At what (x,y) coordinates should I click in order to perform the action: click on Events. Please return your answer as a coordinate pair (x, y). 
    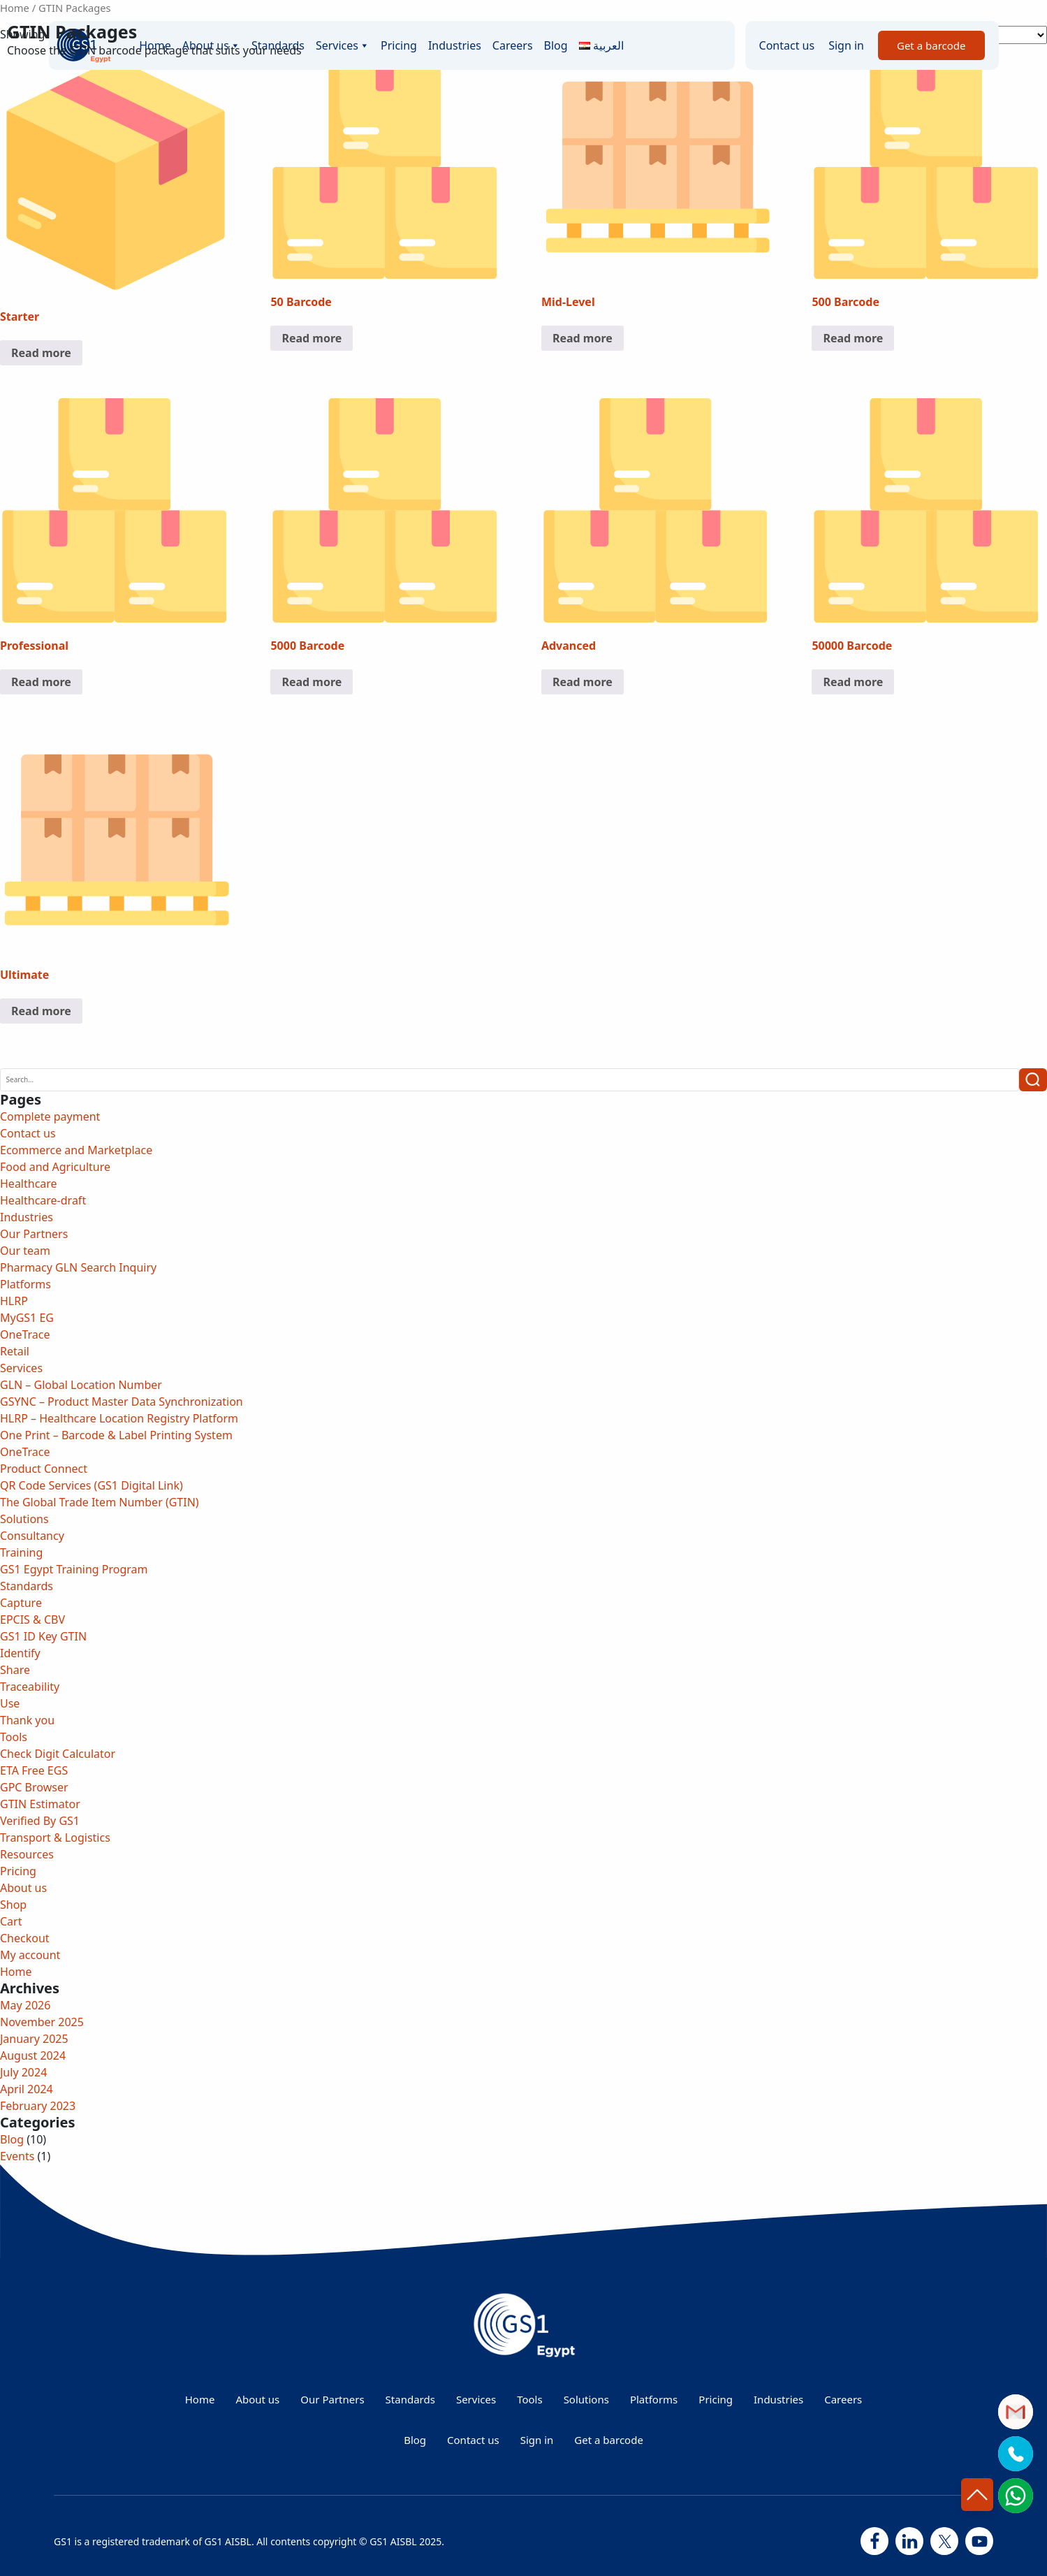
    Looking at the image, I should click on (17, 2156).